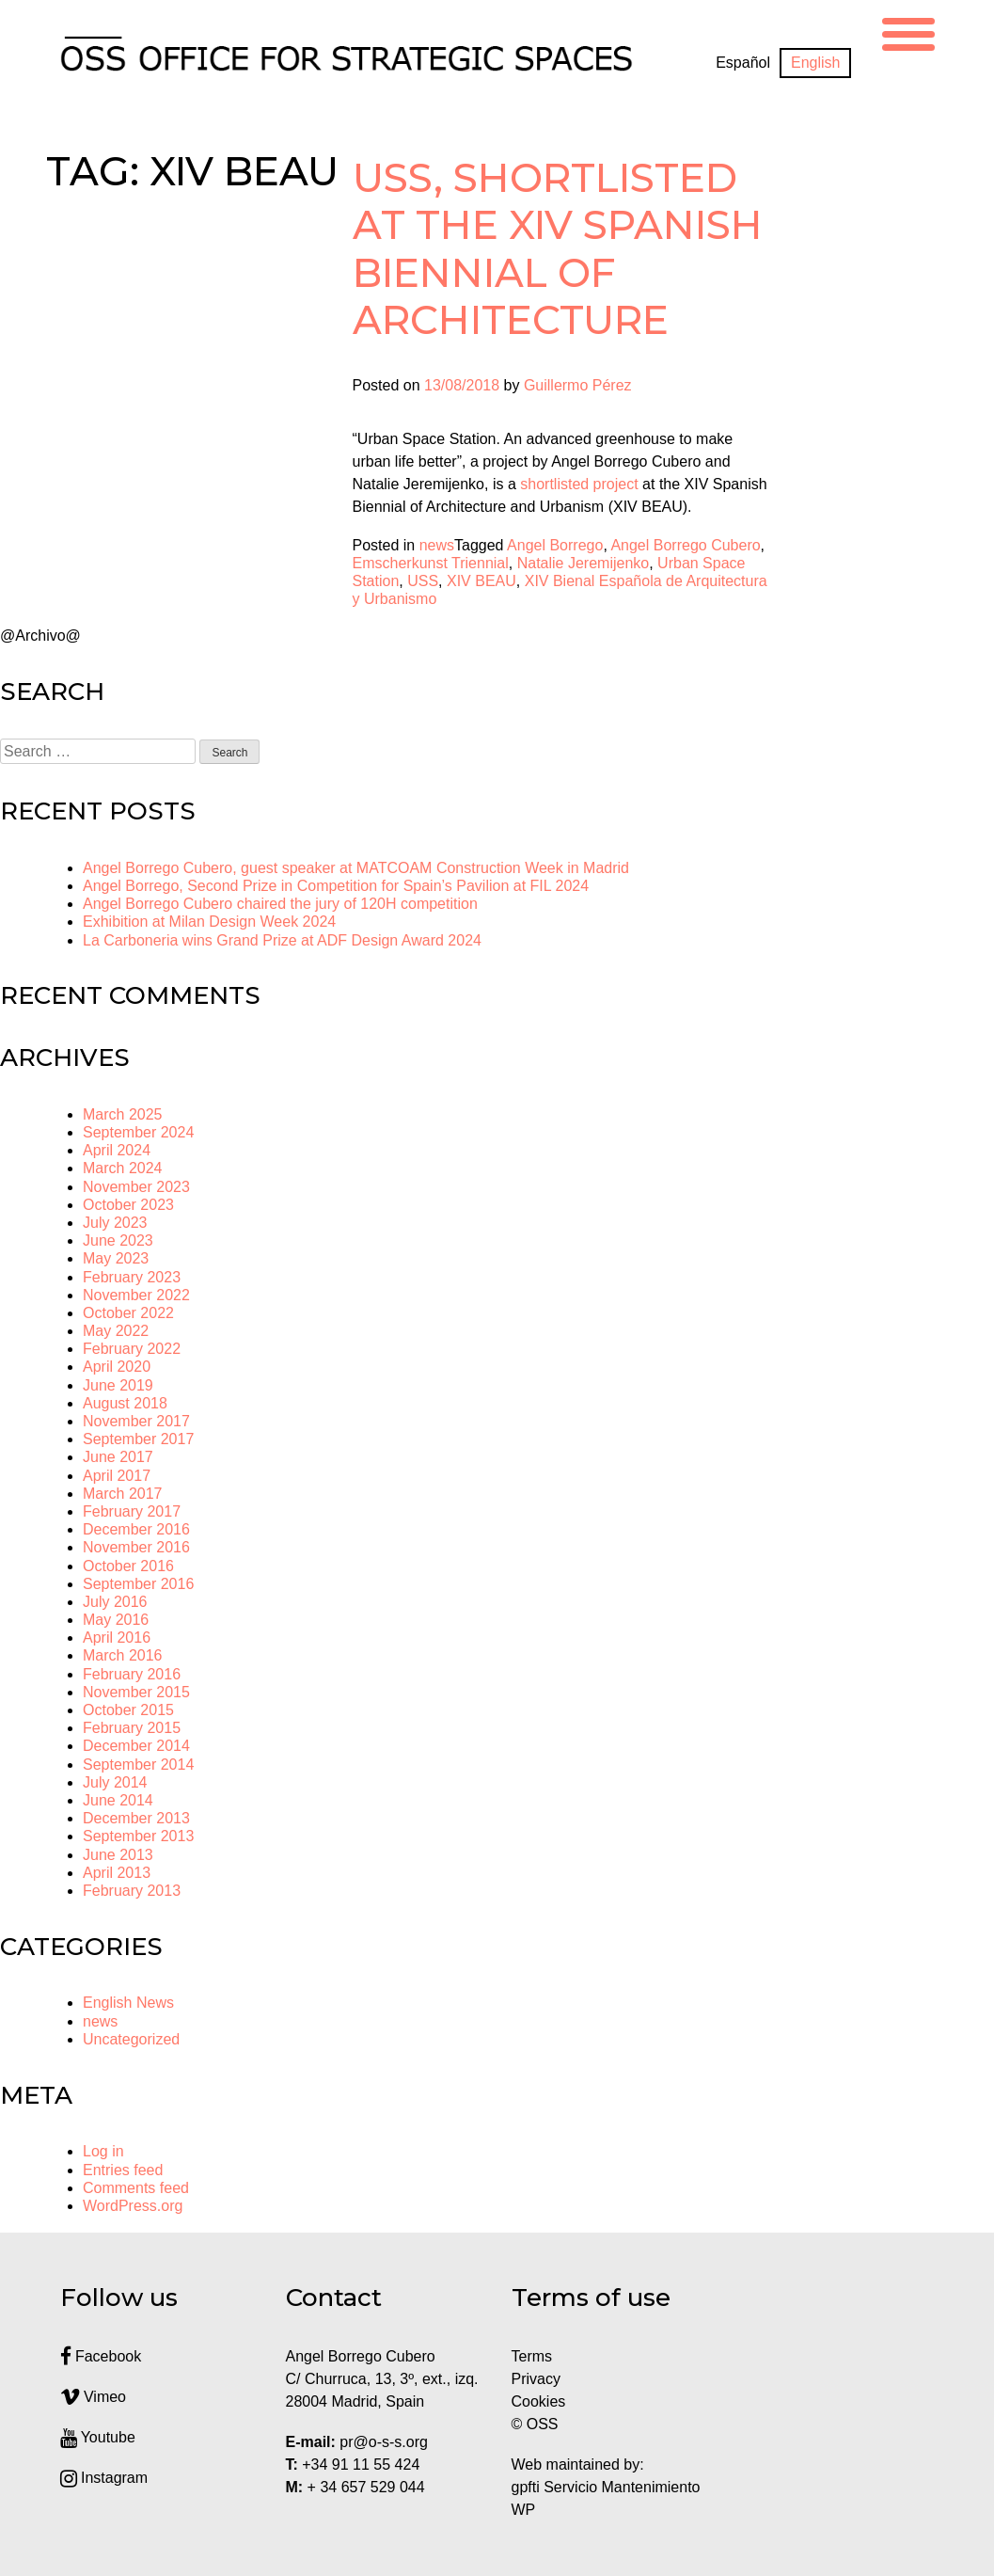 The width and height of the screenshot is (994, 2576). I want to click on [Switch to Español], so click(743, 63).